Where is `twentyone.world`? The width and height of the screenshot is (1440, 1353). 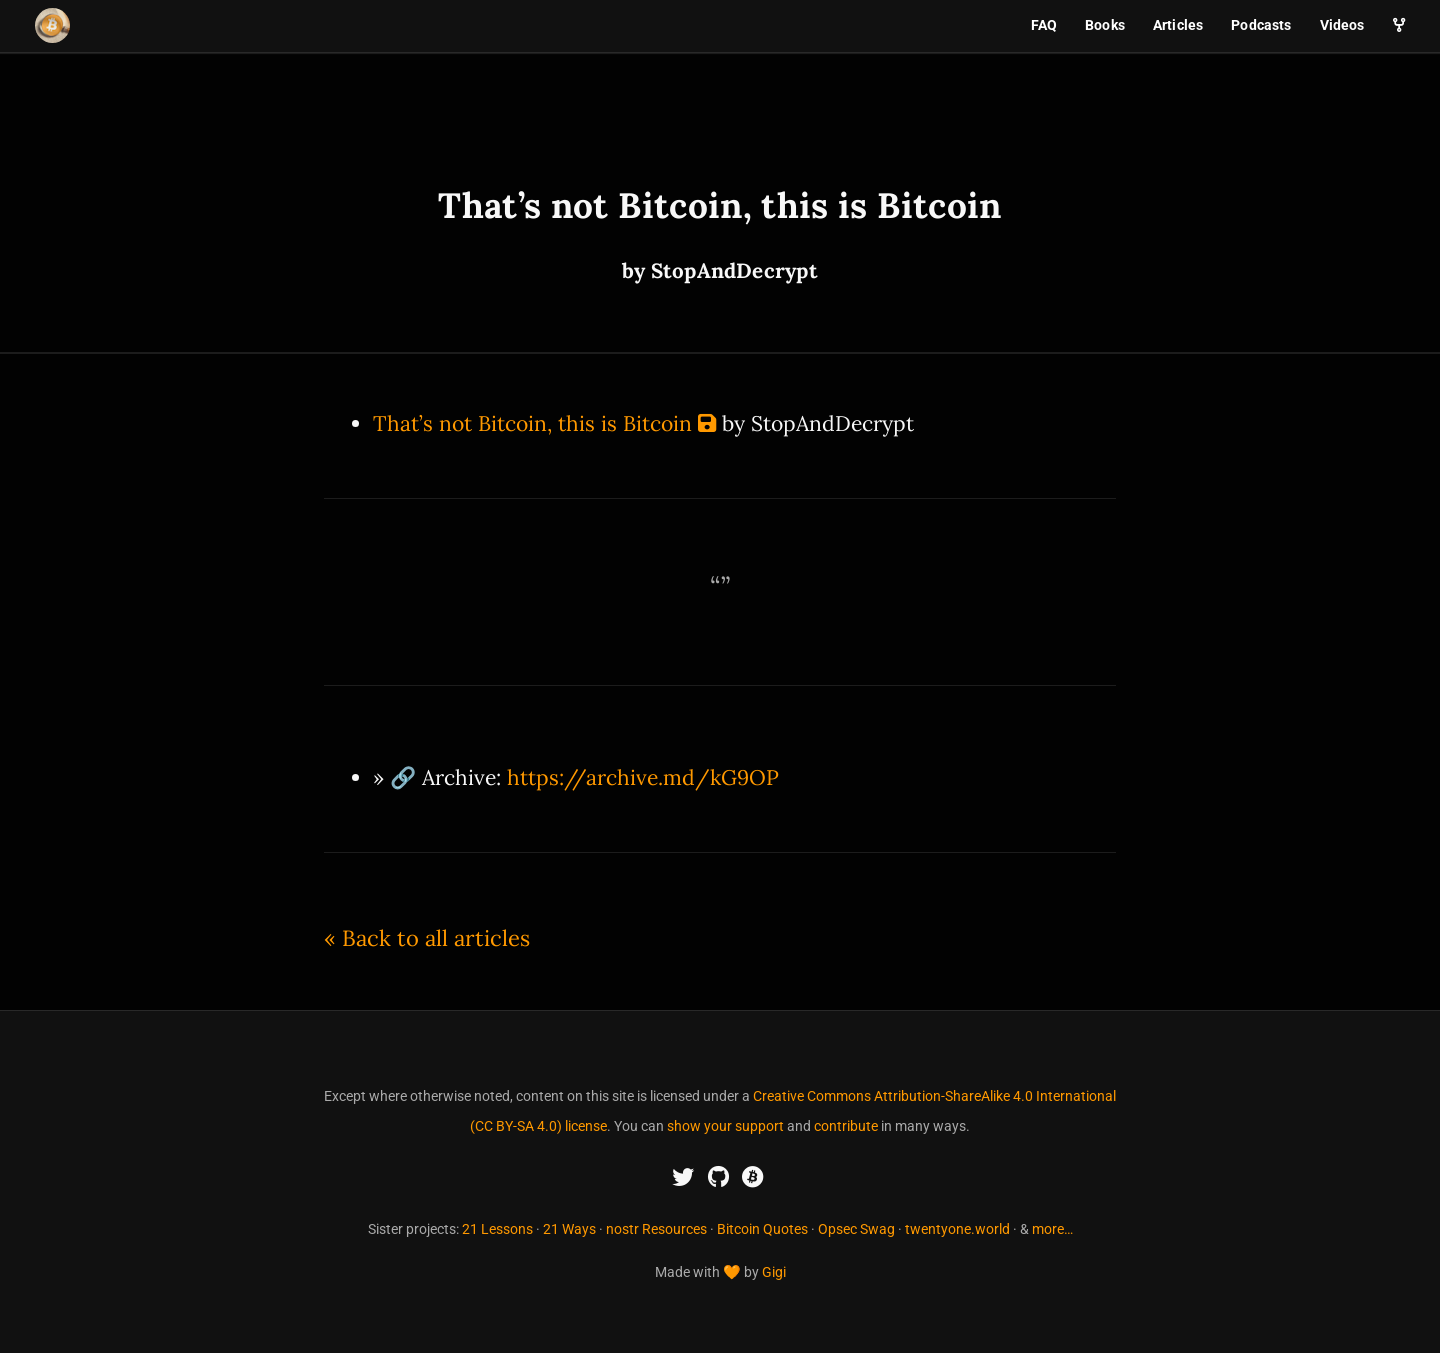
twentyone.world is located at coordinates (957, 1229).